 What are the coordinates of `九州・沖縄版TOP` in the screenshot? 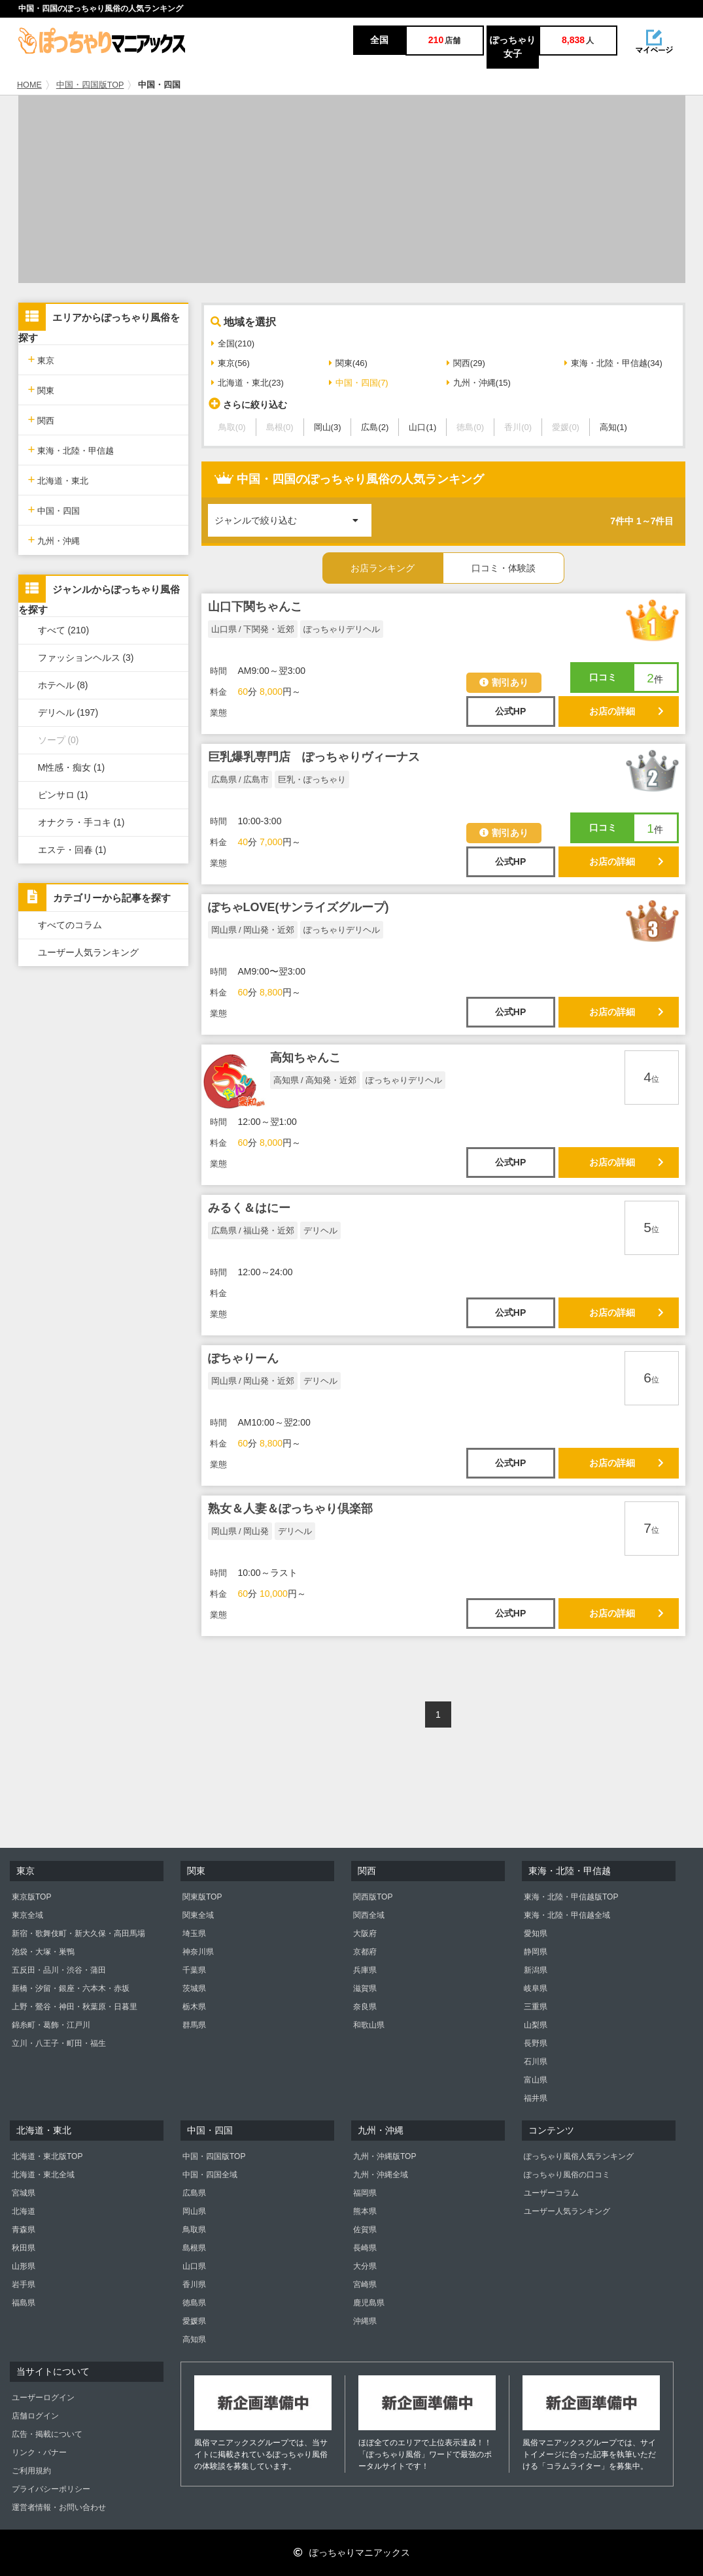 It's located at (384, 2156).